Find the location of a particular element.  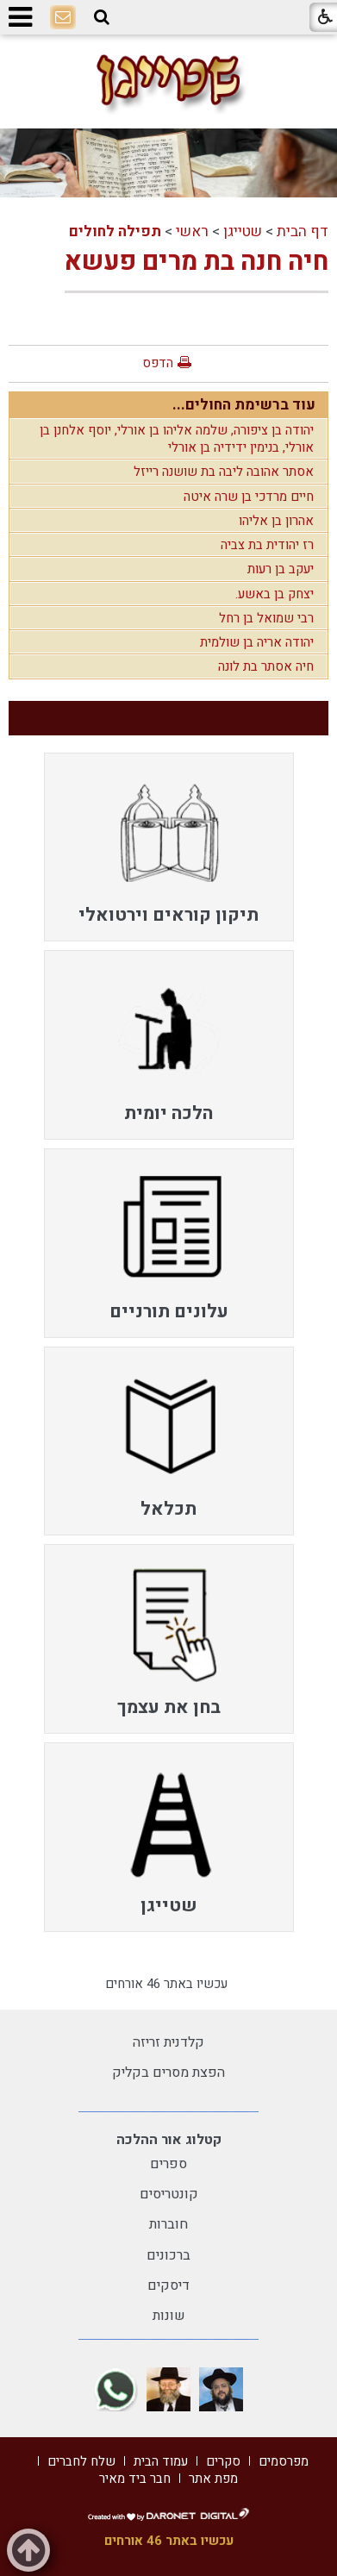

אהרון בן אליהו is located at coordinates (276, 520).